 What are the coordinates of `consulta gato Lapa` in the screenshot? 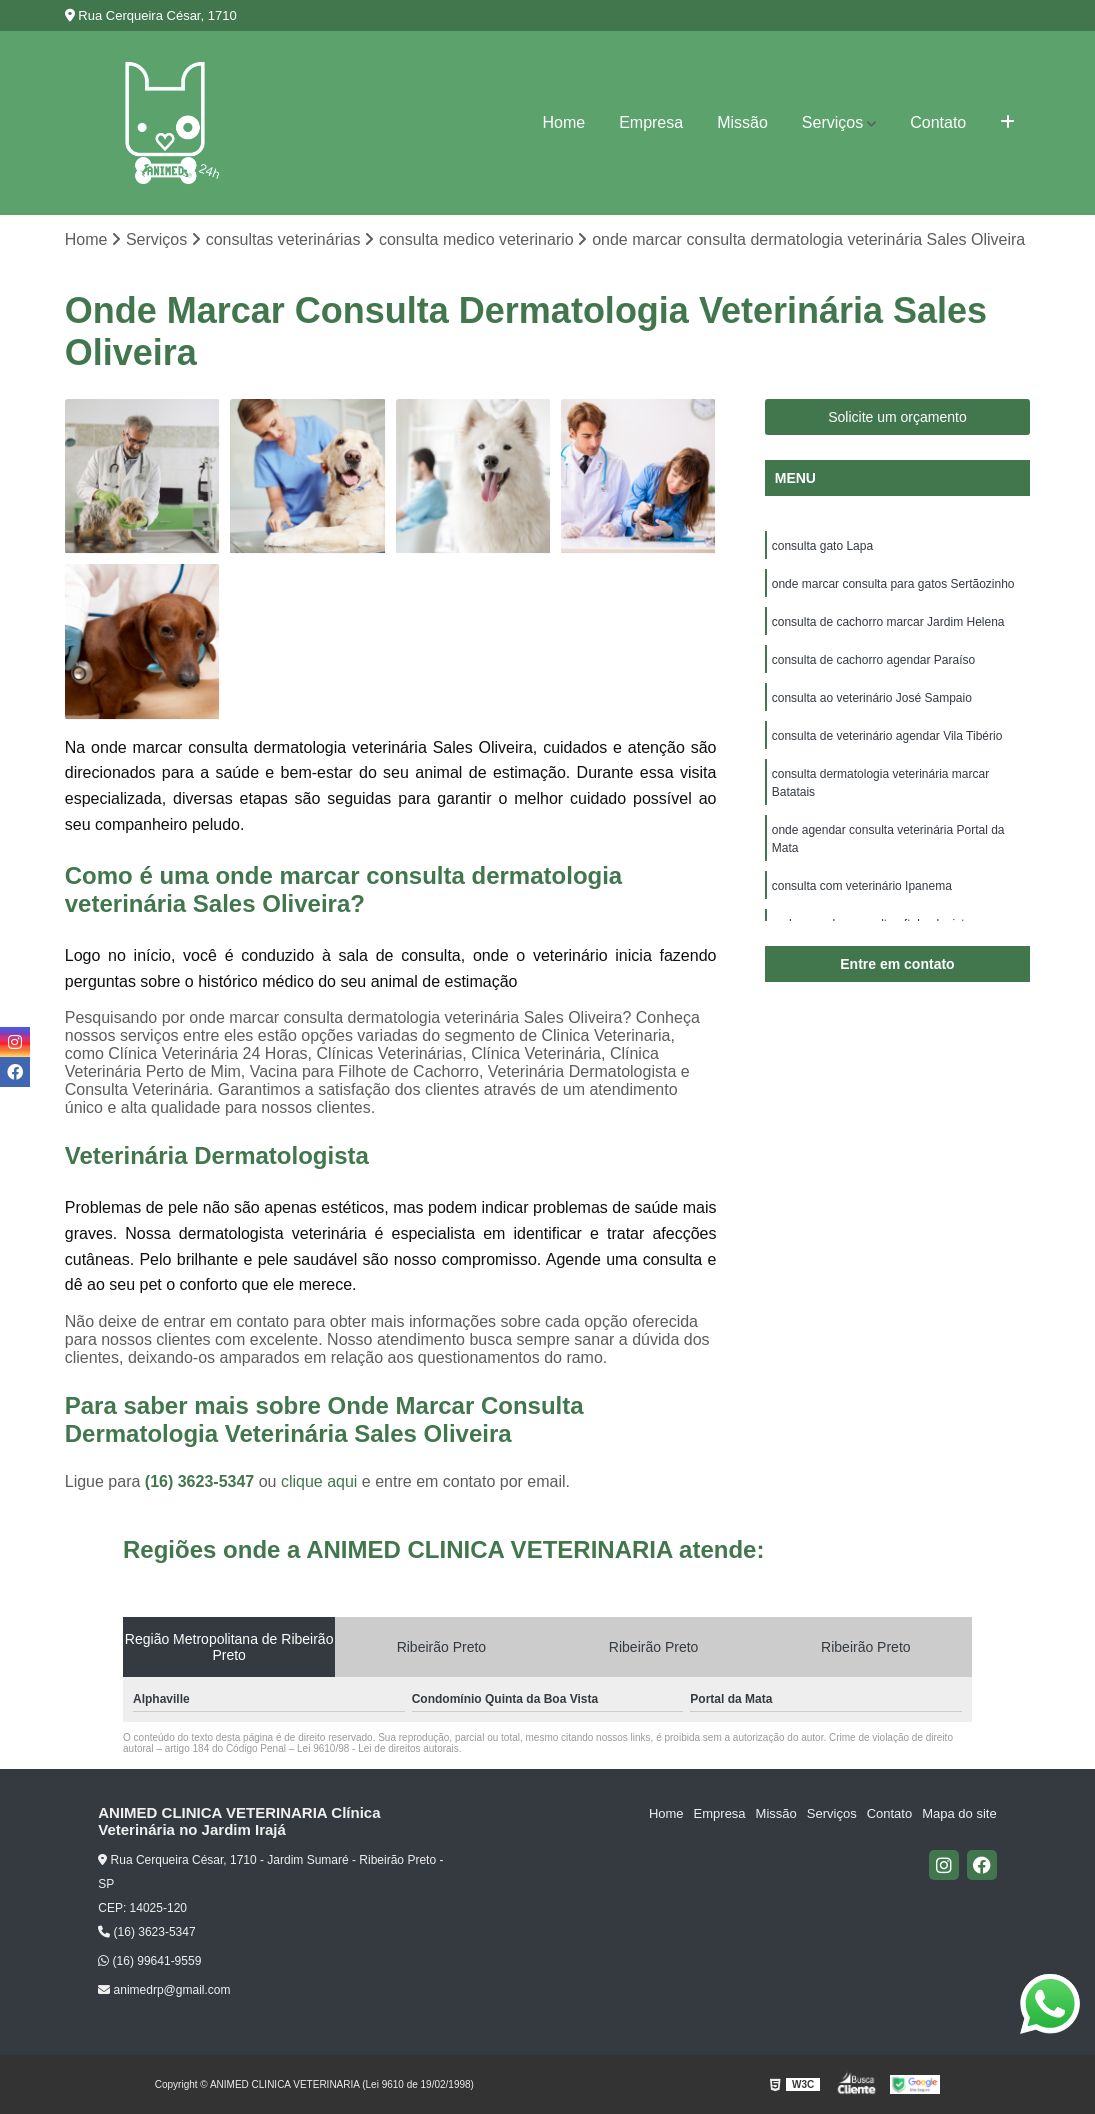 It's located at (822, 546).